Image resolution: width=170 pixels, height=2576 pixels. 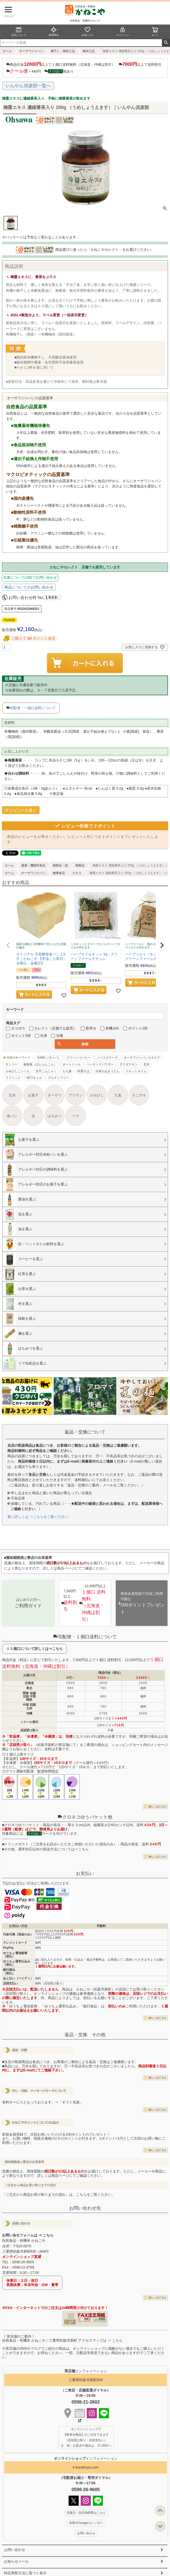 I want to click on お問い合わせ先, so click(x=85, y=2208).